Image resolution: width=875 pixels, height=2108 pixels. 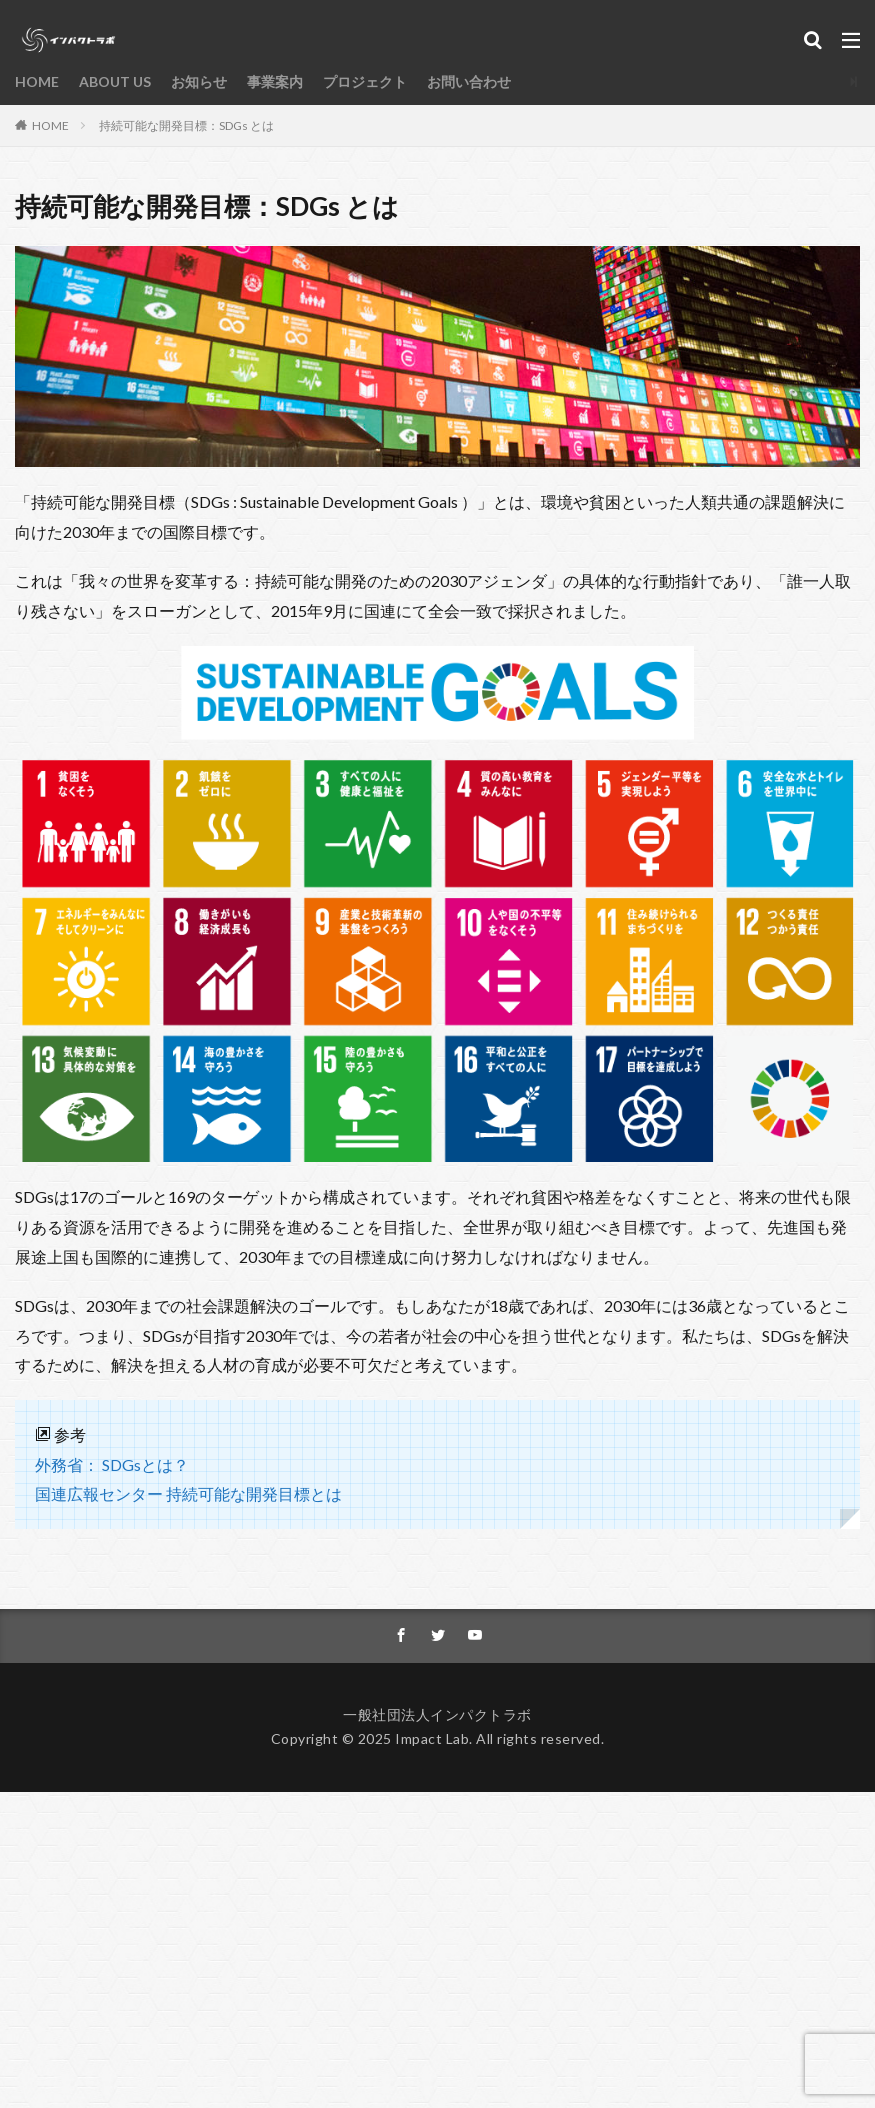 I want to click on 事業案内, so click(x=275, y=81).